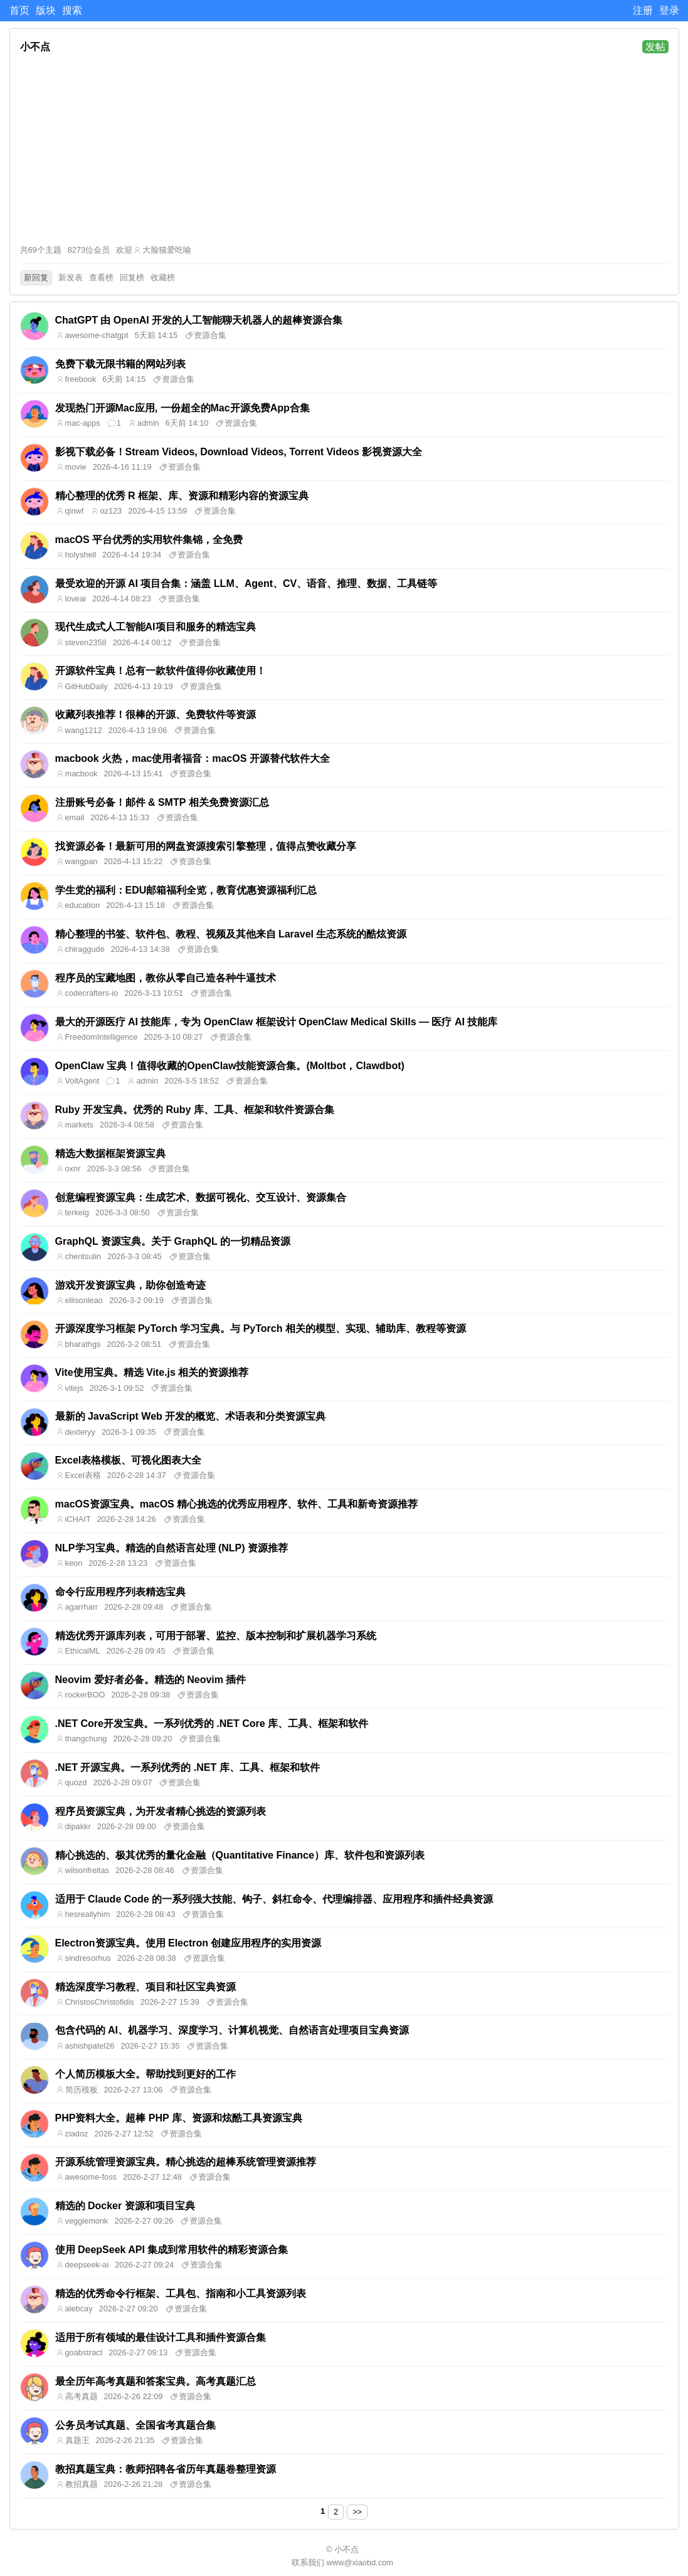 This screenshot has width=688, height=2576. What do you see at coordinates (145, 1987) in the screenshot?
I see `精选深度学习教程、项目和社区宝典资源` at bounding box center [145, 1987].